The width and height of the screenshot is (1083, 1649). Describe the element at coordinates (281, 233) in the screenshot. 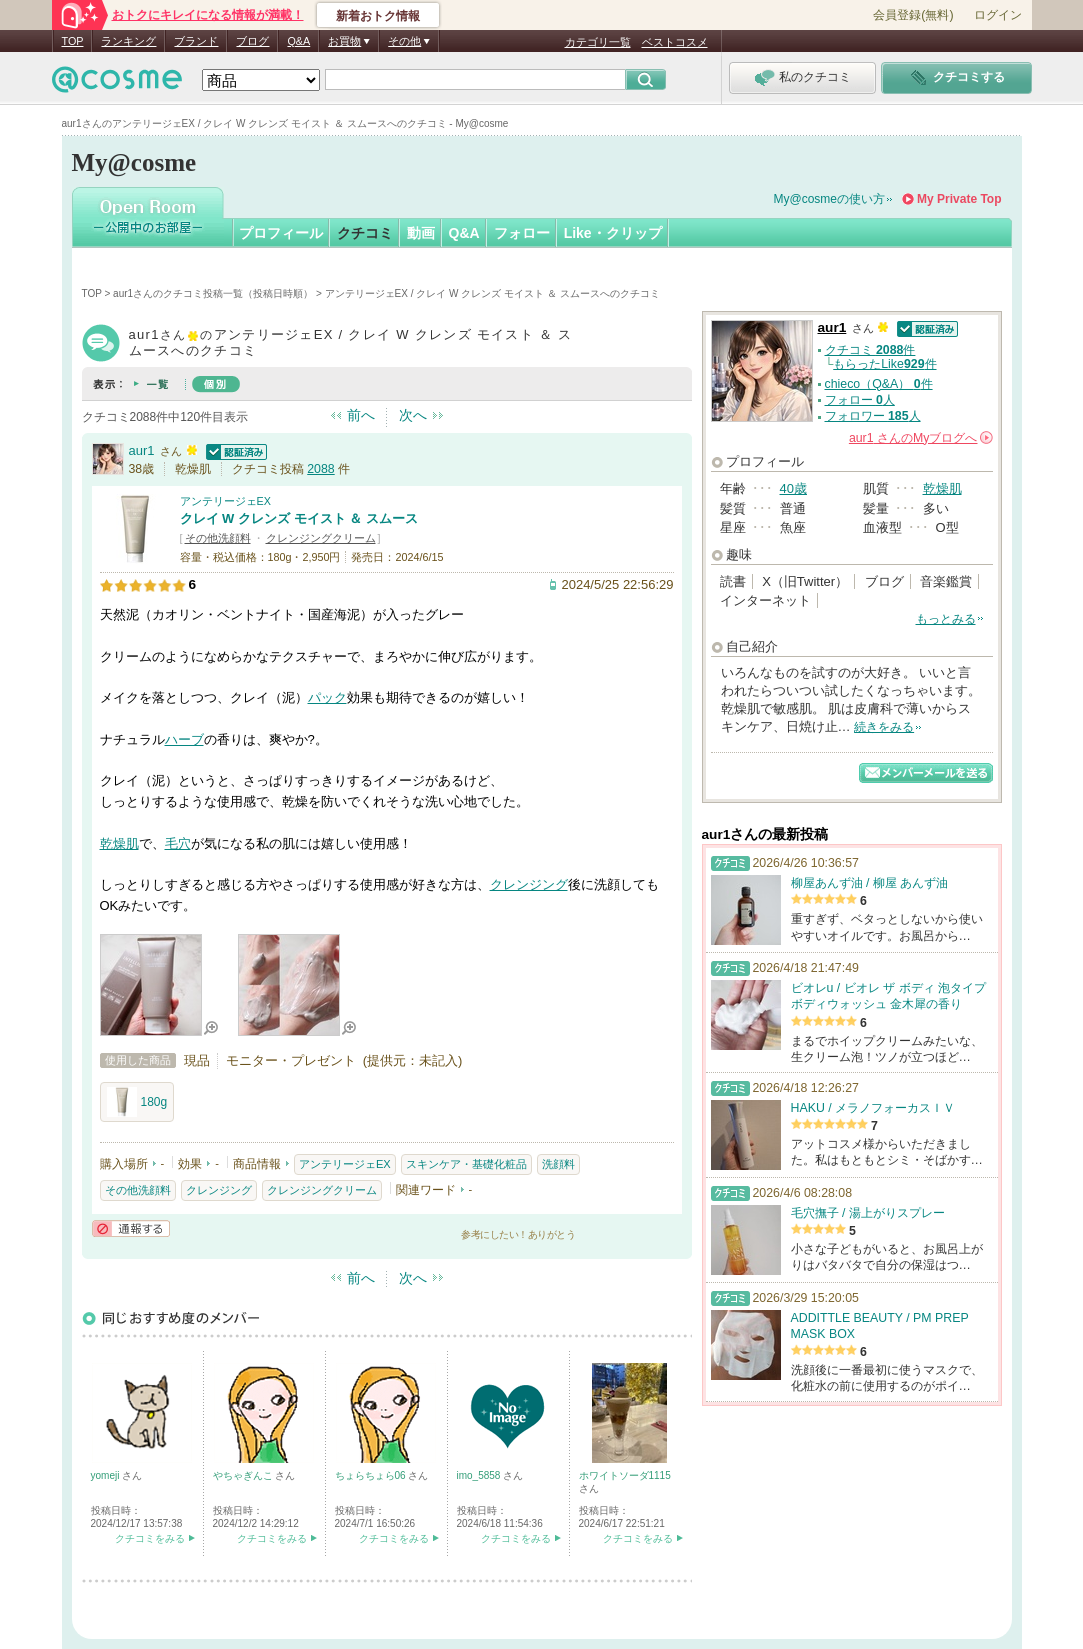

I see `プロフィール` at that location.